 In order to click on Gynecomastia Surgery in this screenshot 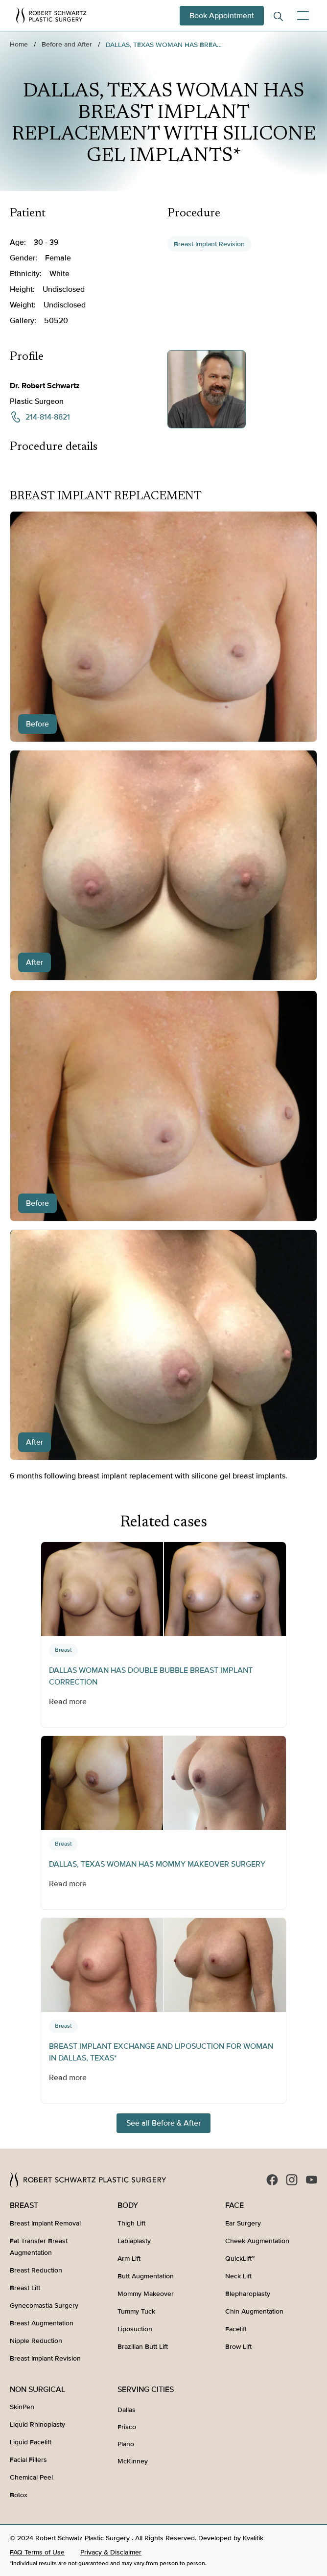, I will do `click(44, 2305)`.